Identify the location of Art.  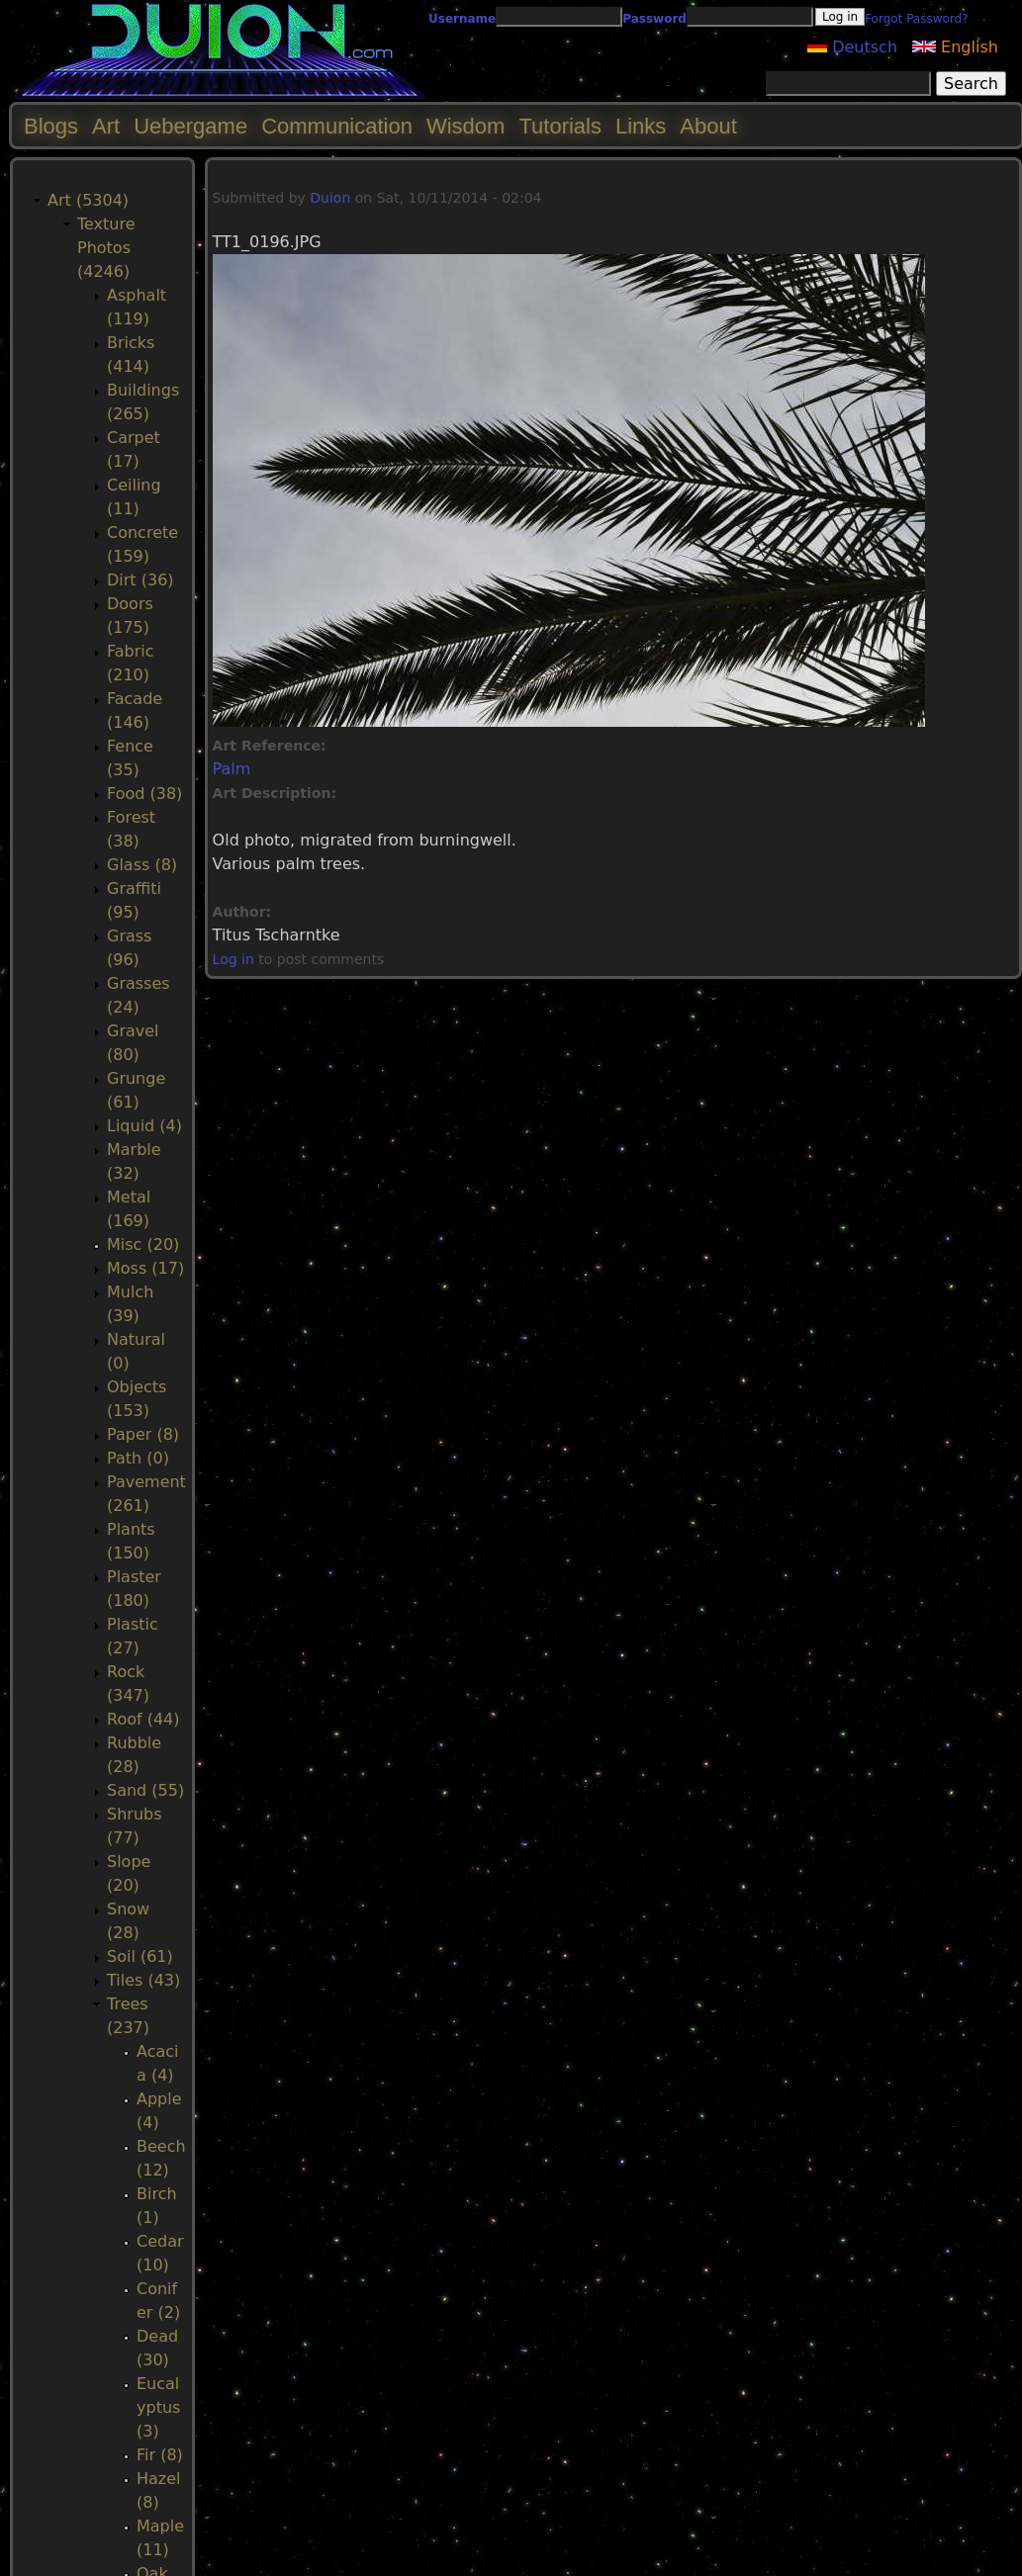
(106, 126).